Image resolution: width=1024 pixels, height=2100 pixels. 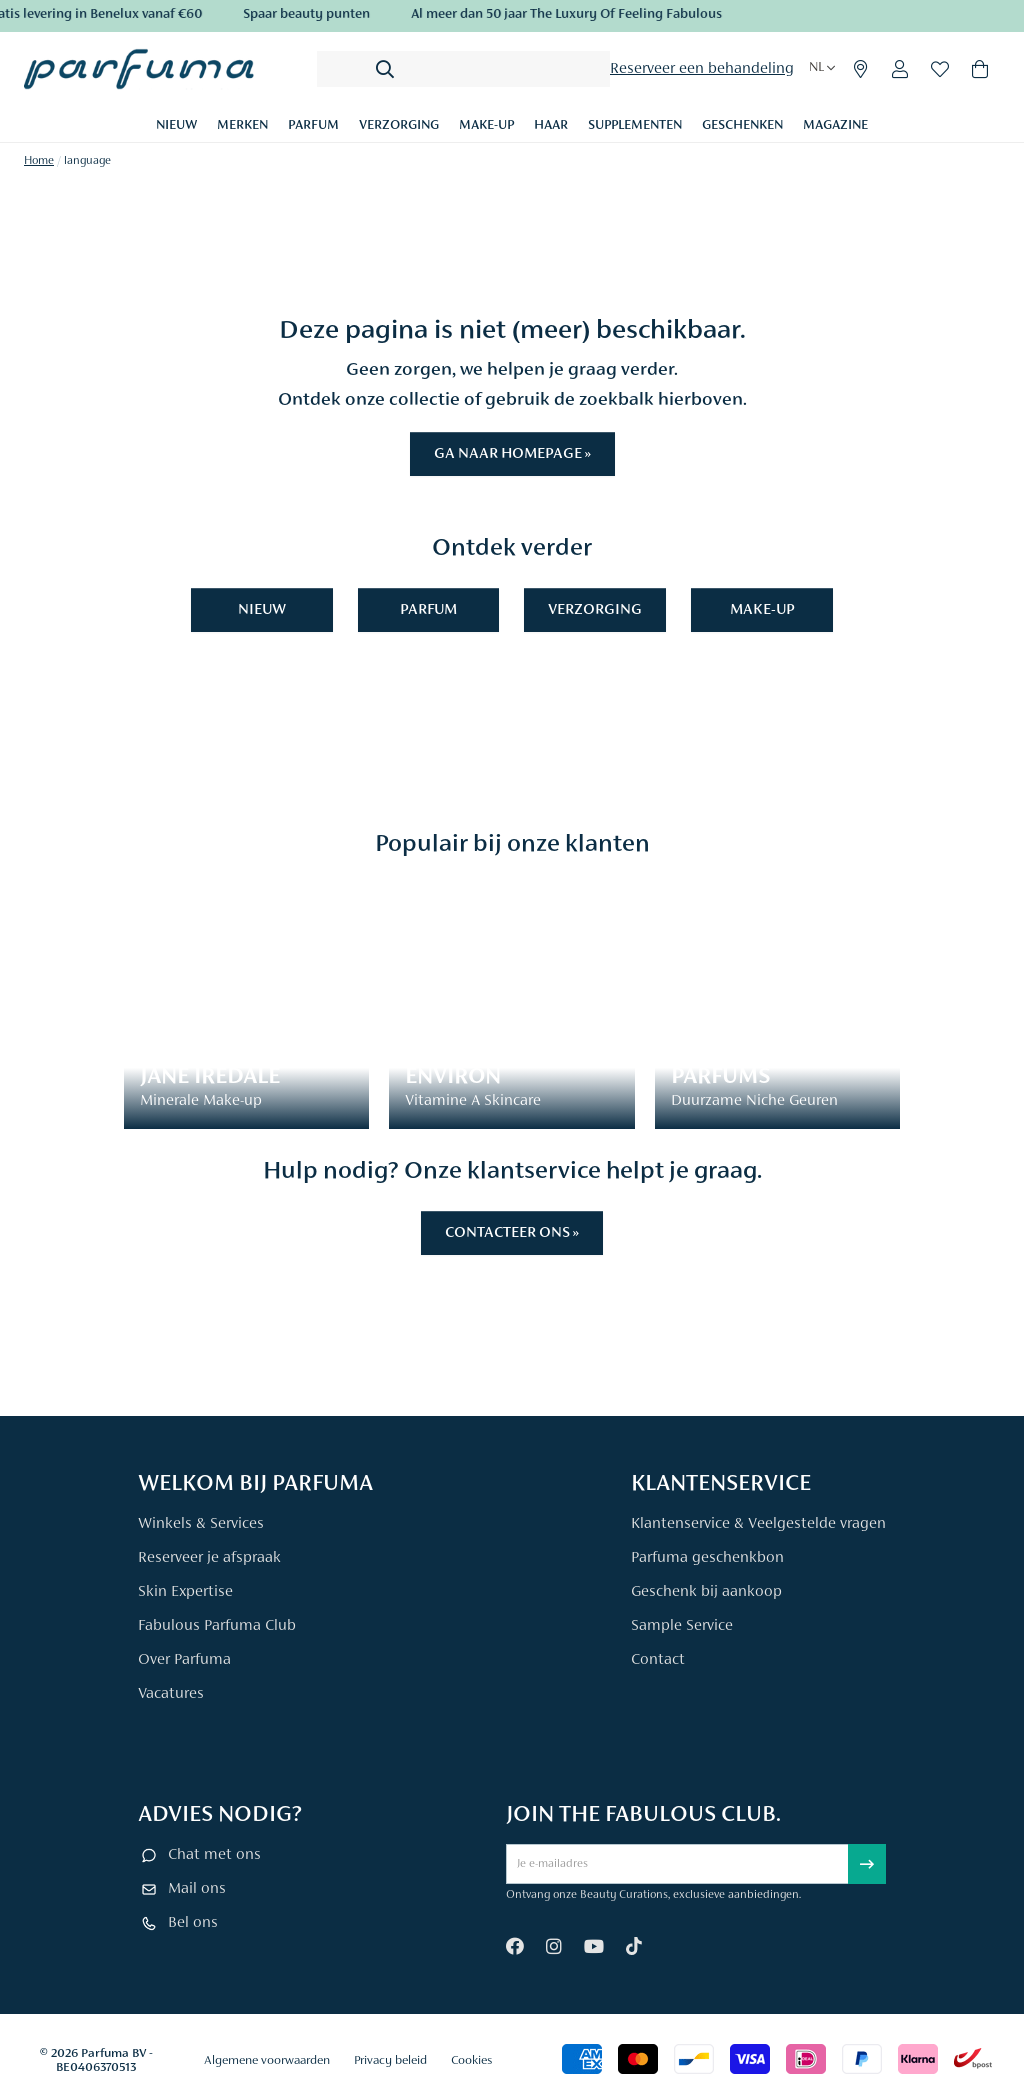 What do you see at coordinates (39, 161) in the screenshot?
I see `Home` at bounding box center [39, 161].